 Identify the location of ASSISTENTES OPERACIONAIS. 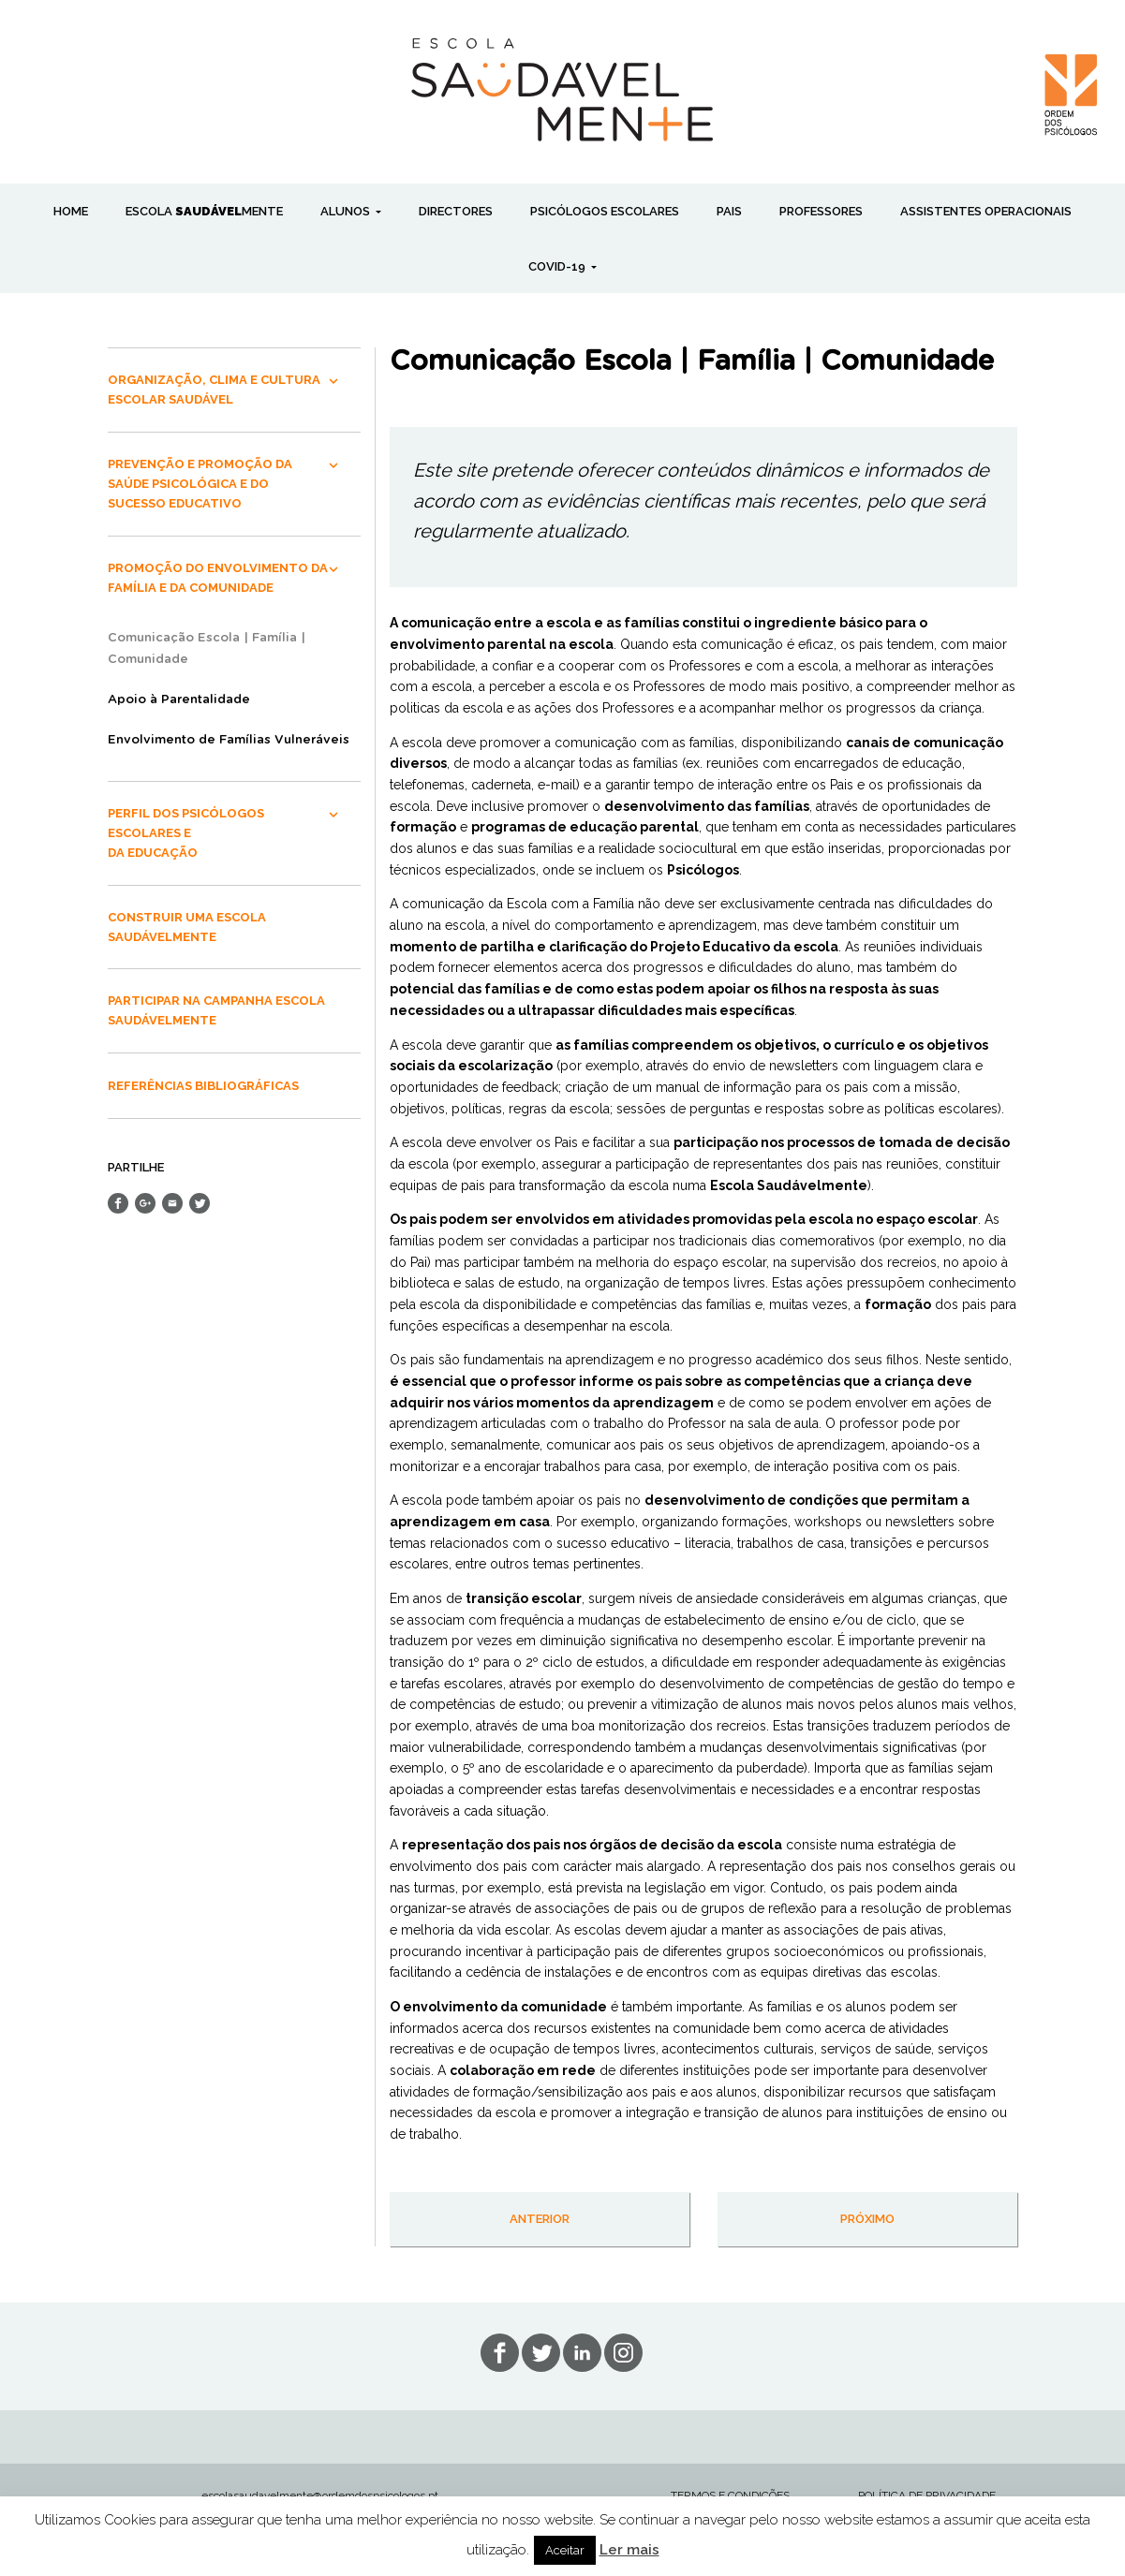
(986, 211).